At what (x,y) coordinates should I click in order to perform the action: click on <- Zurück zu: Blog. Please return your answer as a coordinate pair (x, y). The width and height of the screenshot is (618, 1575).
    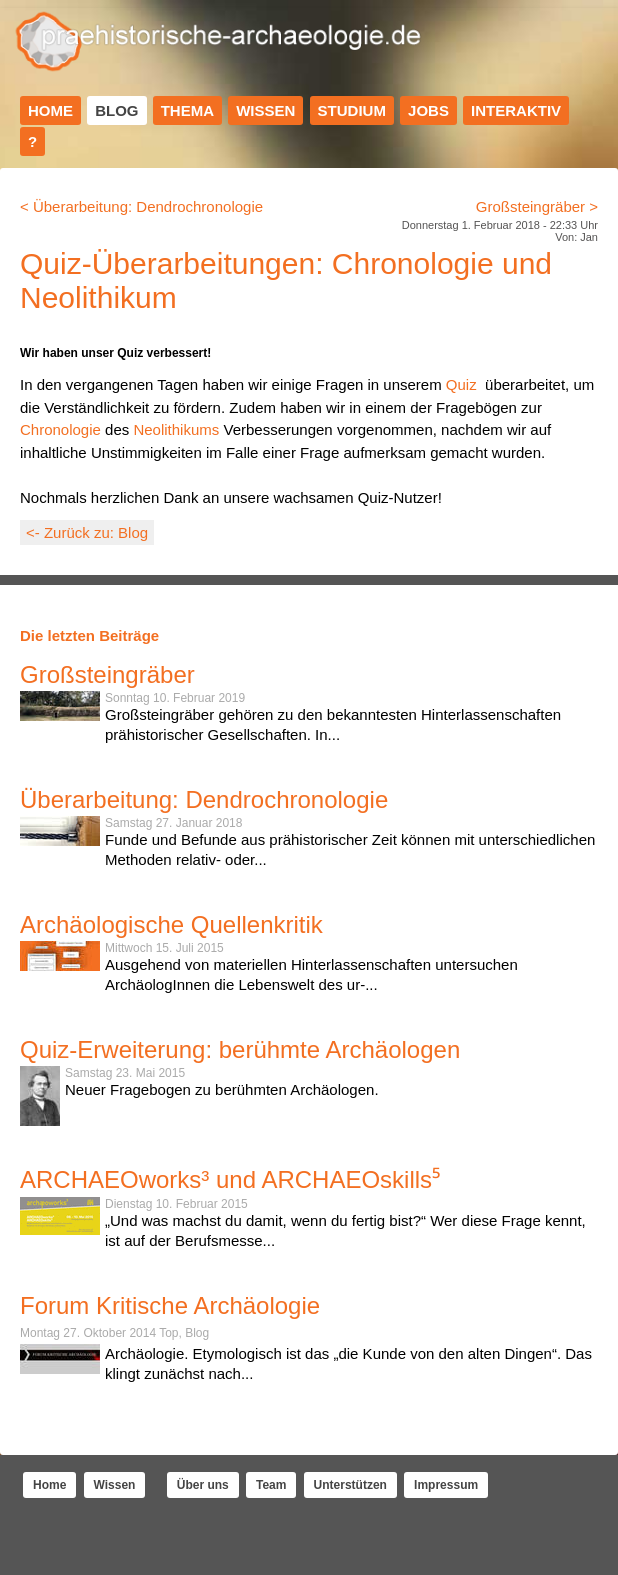
    Looking at the image, I should click on (87, 532).